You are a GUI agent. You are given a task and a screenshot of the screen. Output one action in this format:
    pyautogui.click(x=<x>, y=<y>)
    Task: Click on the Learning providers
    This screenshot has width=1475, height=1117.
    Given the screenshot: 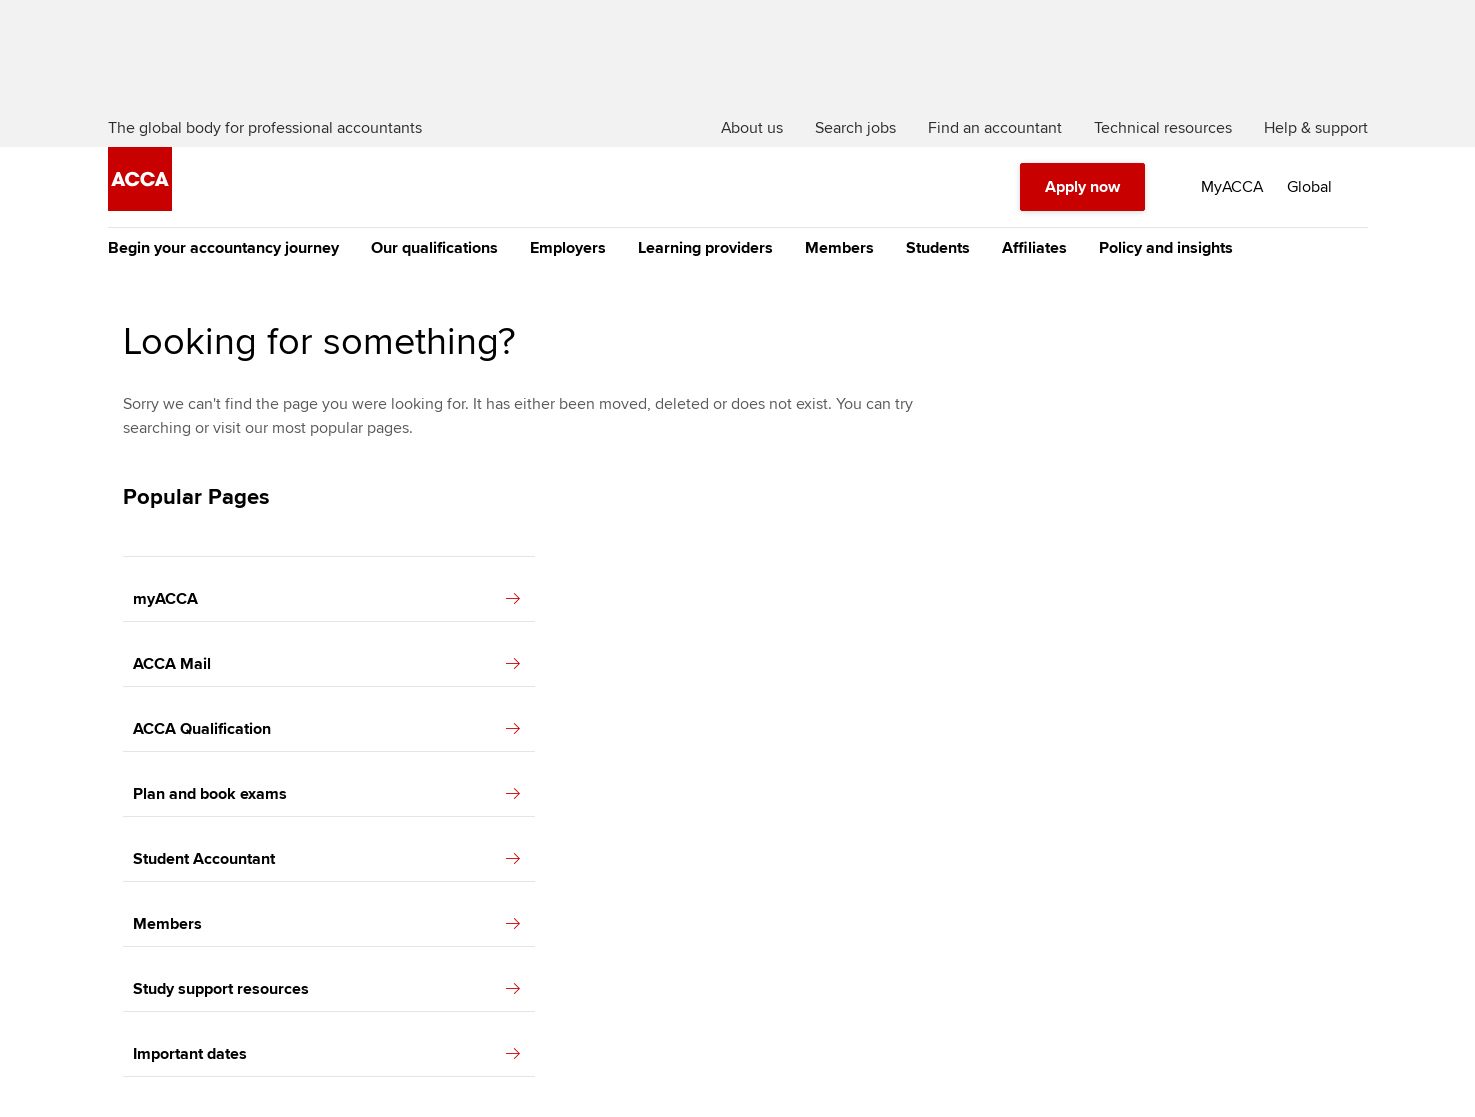 What is the action you would take?
    pyautogui.click(x=705, y=248)
    